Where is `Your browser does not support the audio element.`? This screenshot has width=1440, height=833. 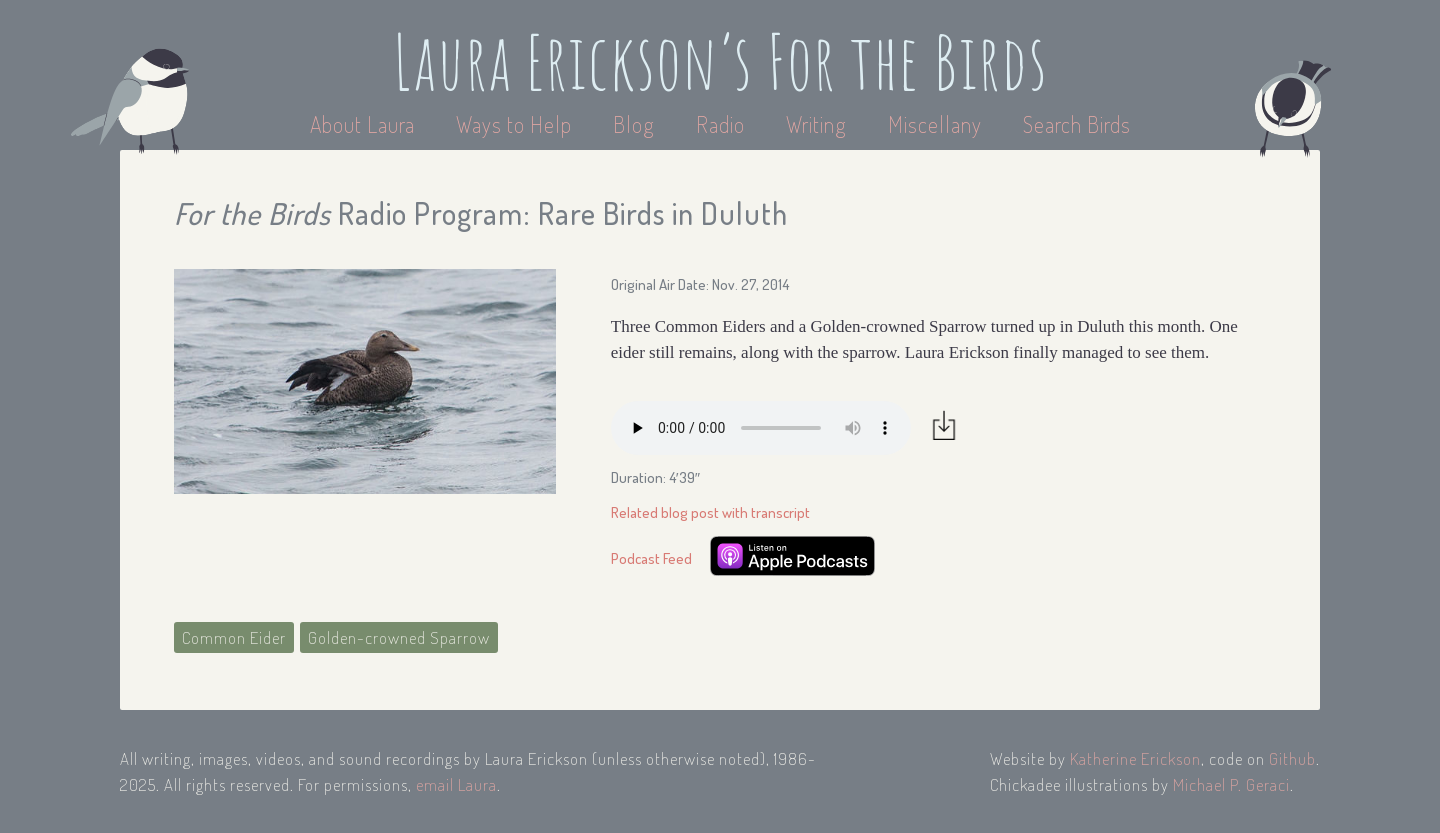 Your browser does not support the audio element. is located at coordinates (761, 428).